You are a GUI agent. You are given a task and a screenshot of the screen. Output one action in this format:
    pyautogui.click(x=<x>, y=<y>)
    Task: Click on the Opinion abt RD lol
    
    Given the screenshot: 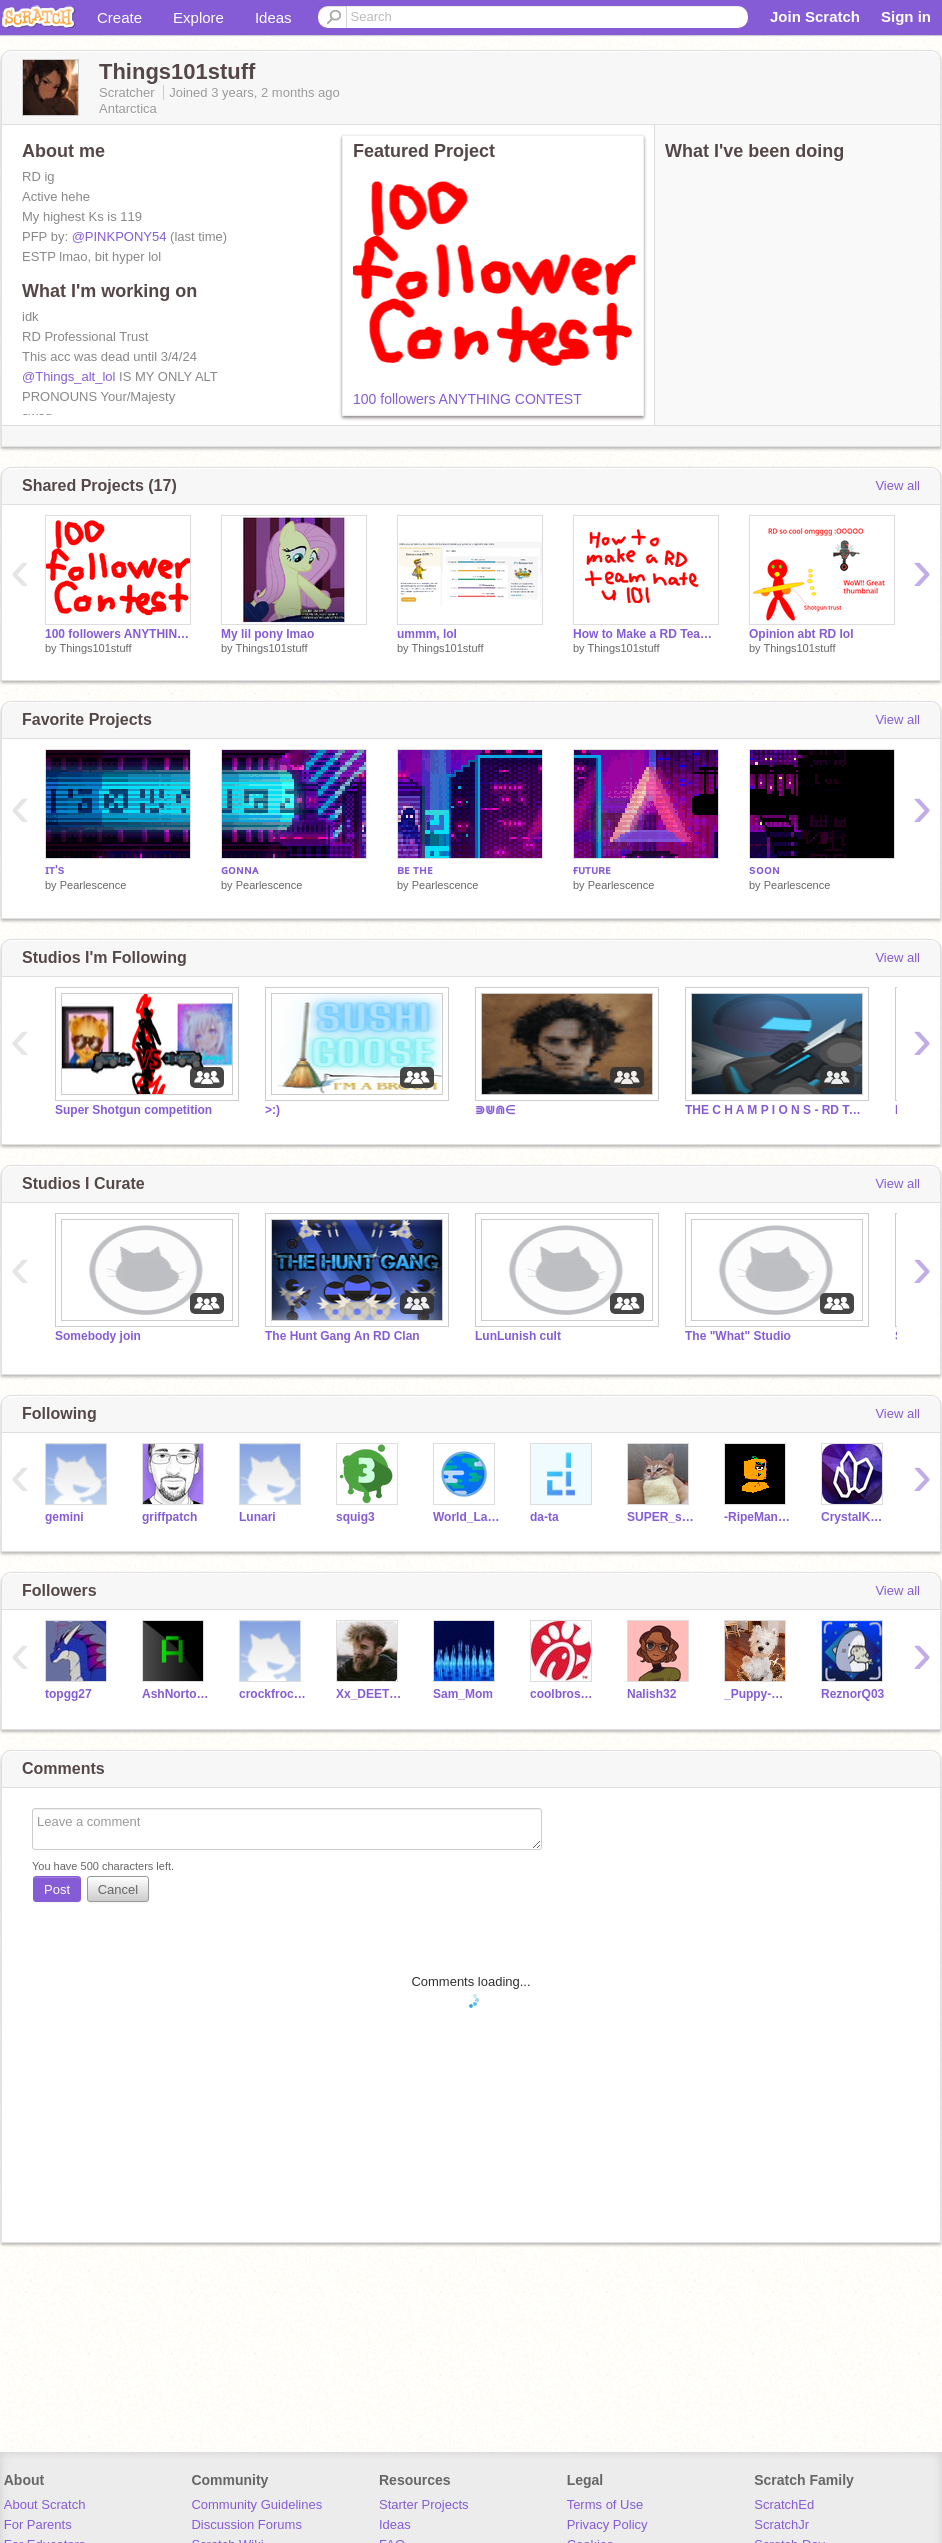 What is the action you would take?
    pyautogui.click(x=801, y=634)
    